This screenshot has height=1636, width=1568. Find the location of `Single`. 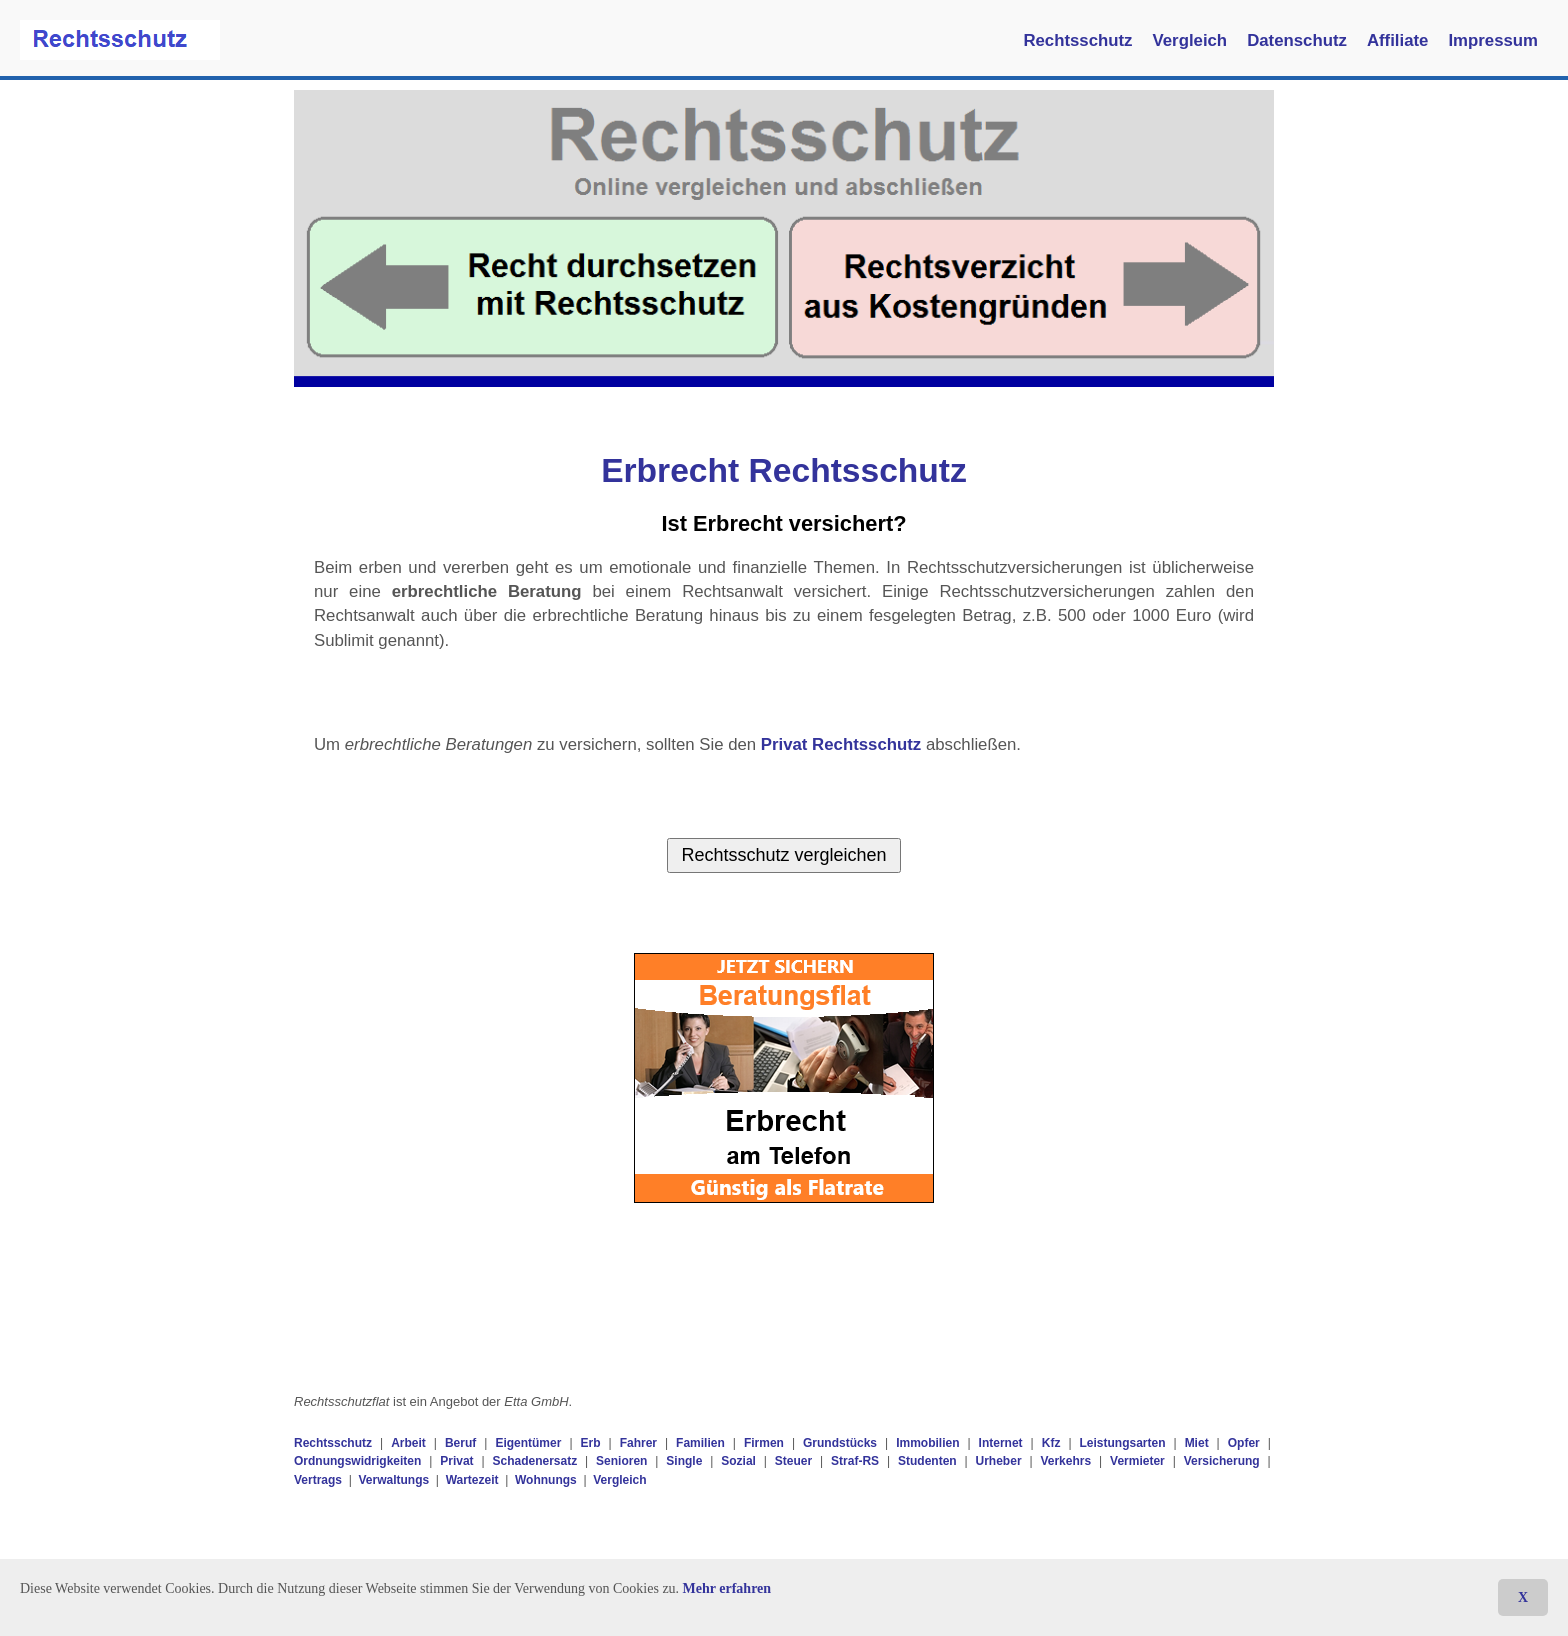

Single is located at coordinates (684, 1461).